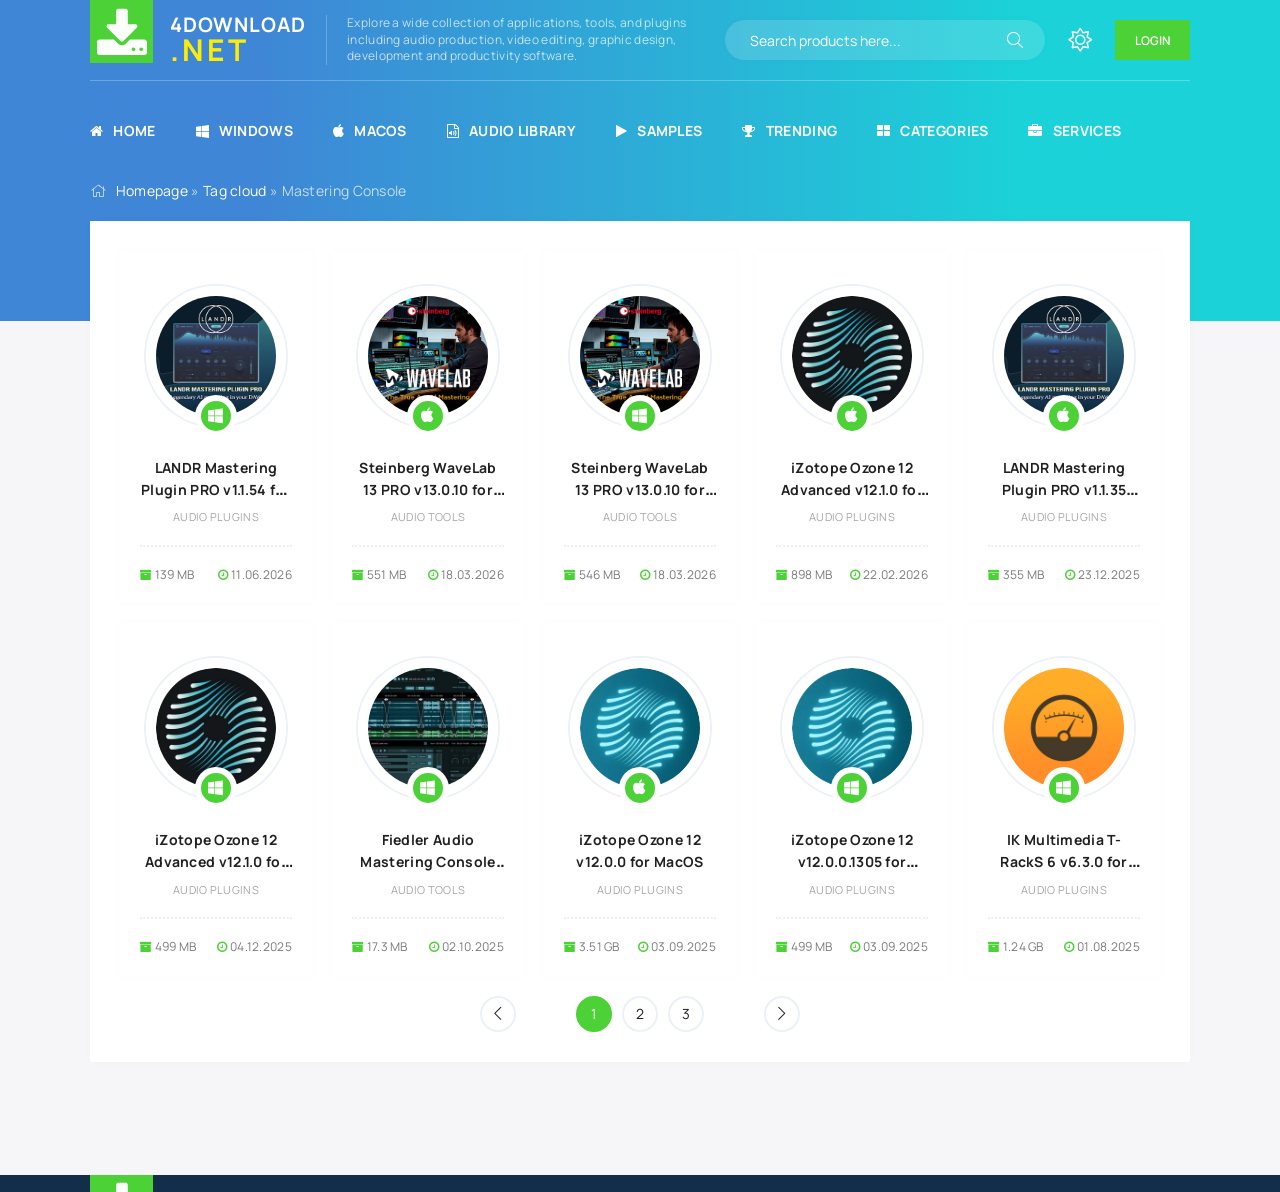  I want to click on Categories, so click(932, 130).